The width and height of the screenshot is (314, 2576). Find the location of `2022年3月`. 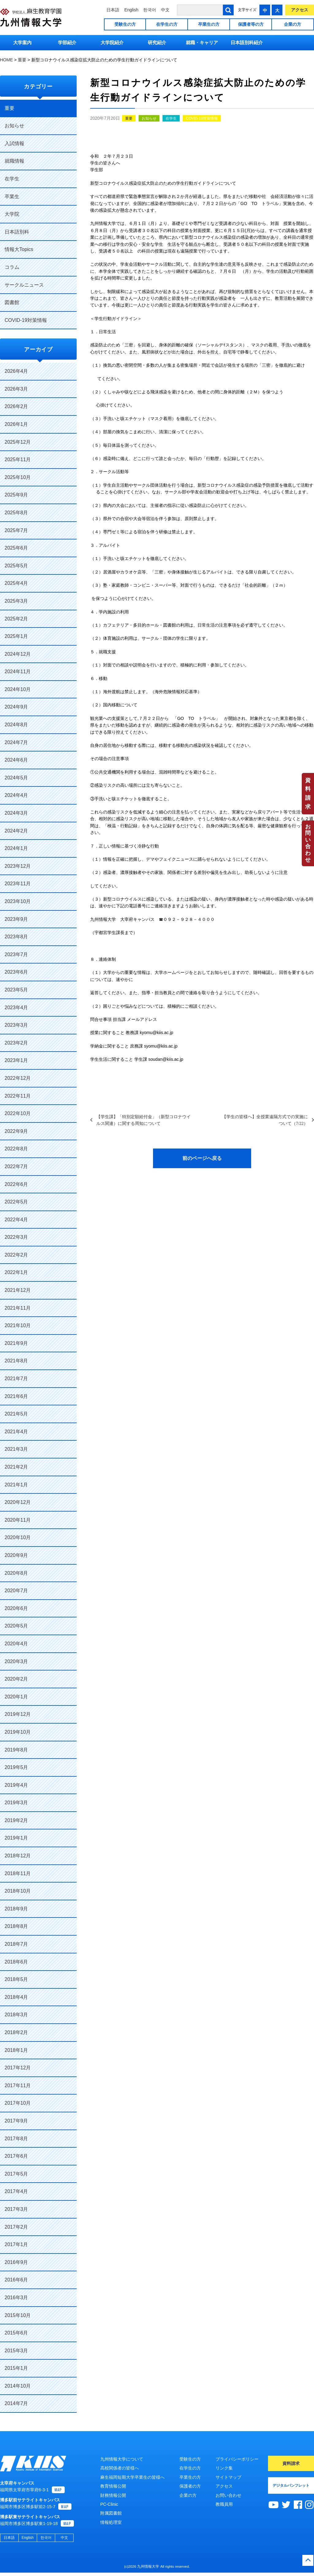

2022年3月 is located at coordinates (16, 1237).